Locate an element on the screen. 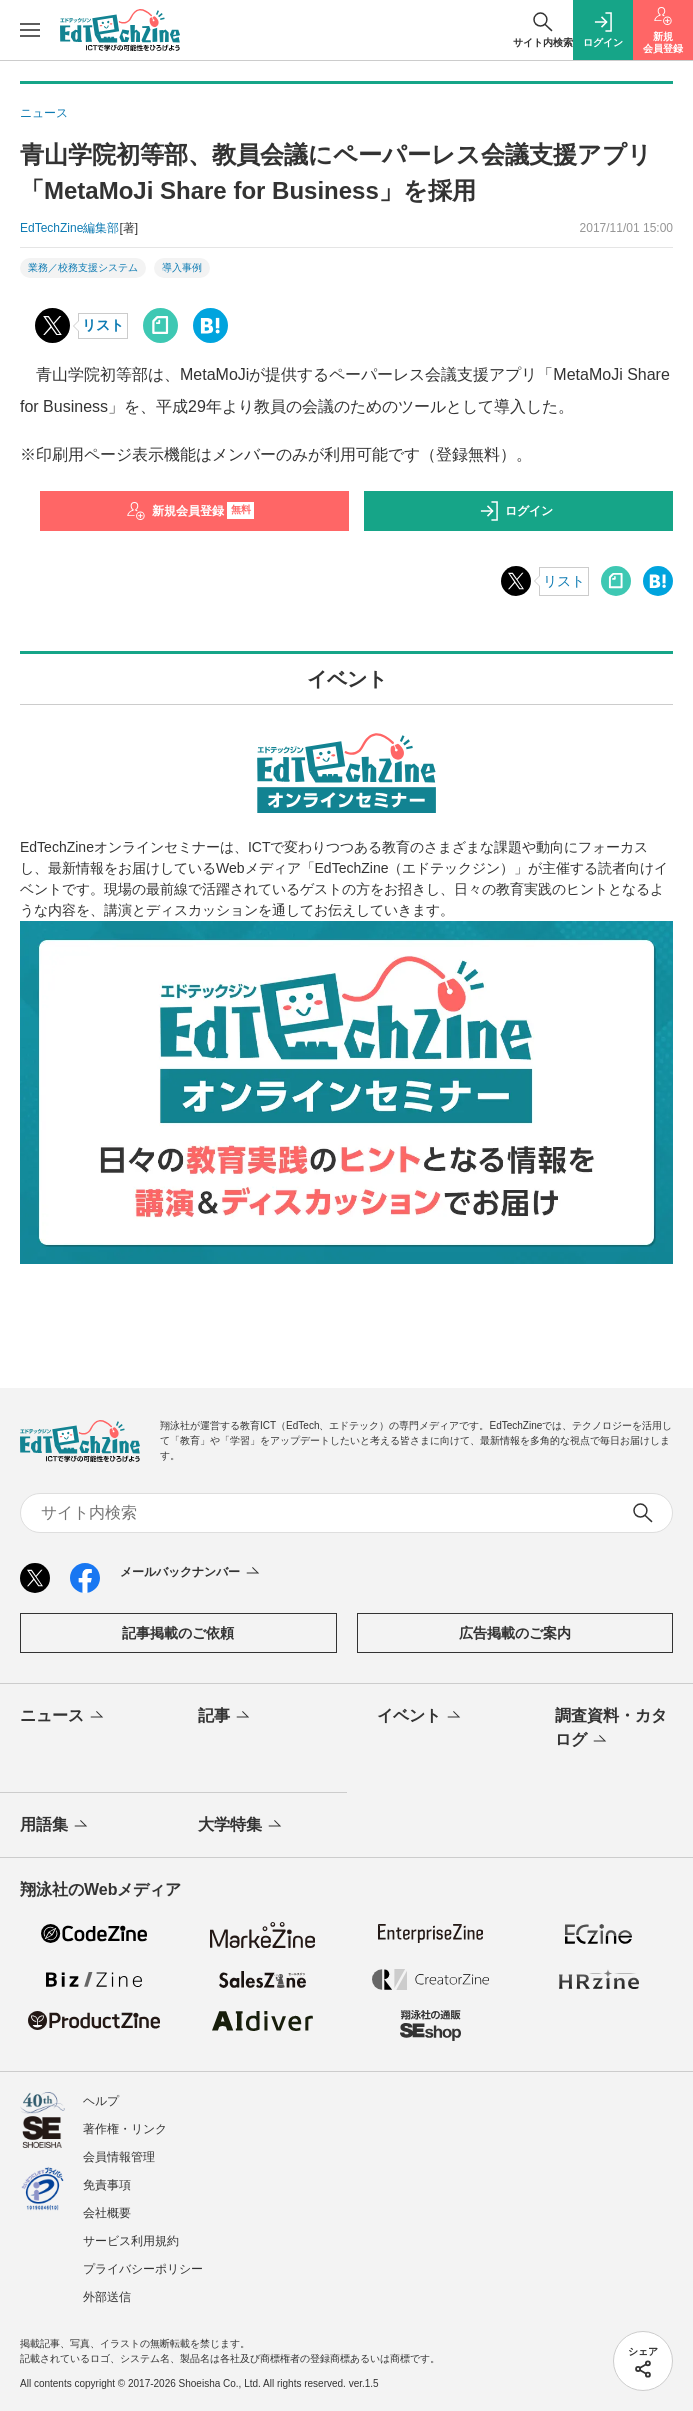  大学特集 is located at coordinates (241, 1826).